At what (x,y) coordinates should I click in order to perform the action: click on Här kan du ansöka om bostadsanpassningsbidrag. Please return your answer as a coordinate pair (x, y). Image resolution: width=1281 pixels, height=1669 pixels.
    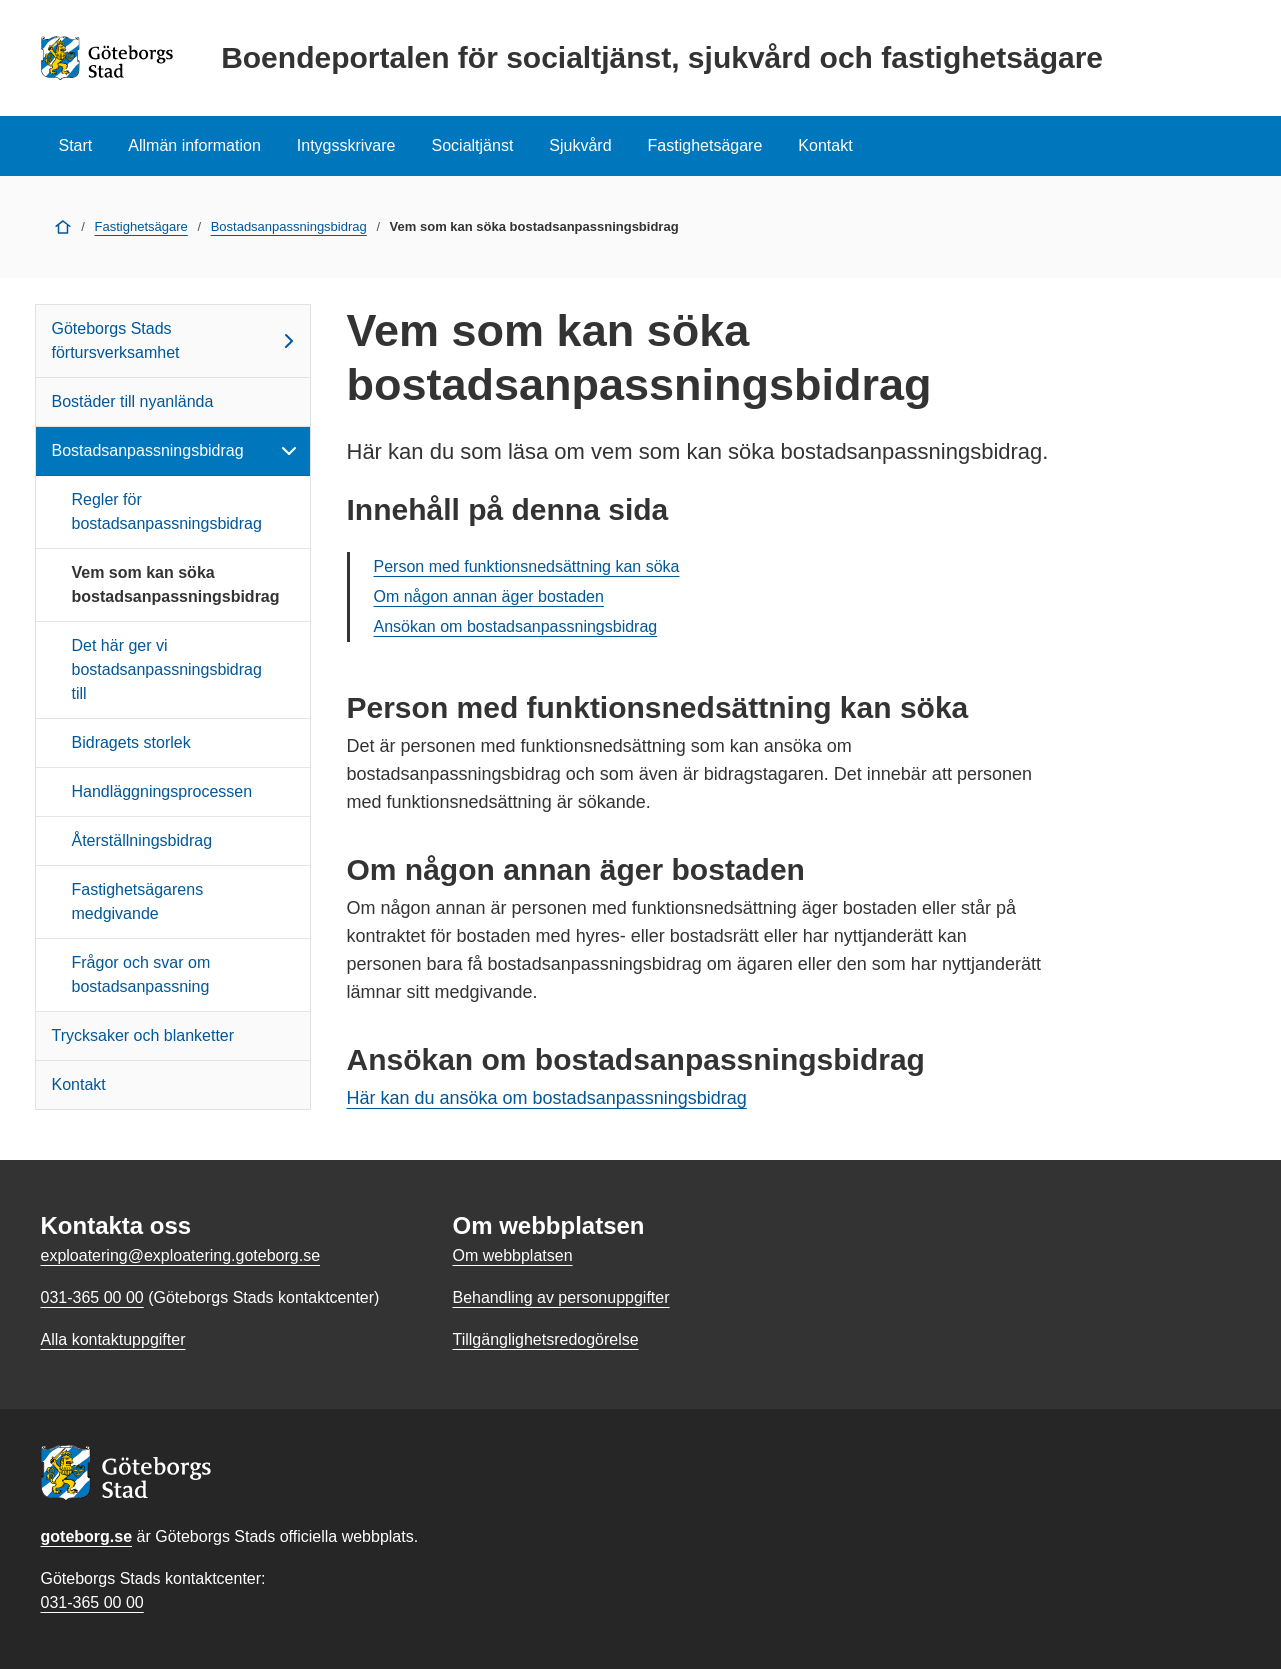
    Looking at the image, I should click on (547, 1098).